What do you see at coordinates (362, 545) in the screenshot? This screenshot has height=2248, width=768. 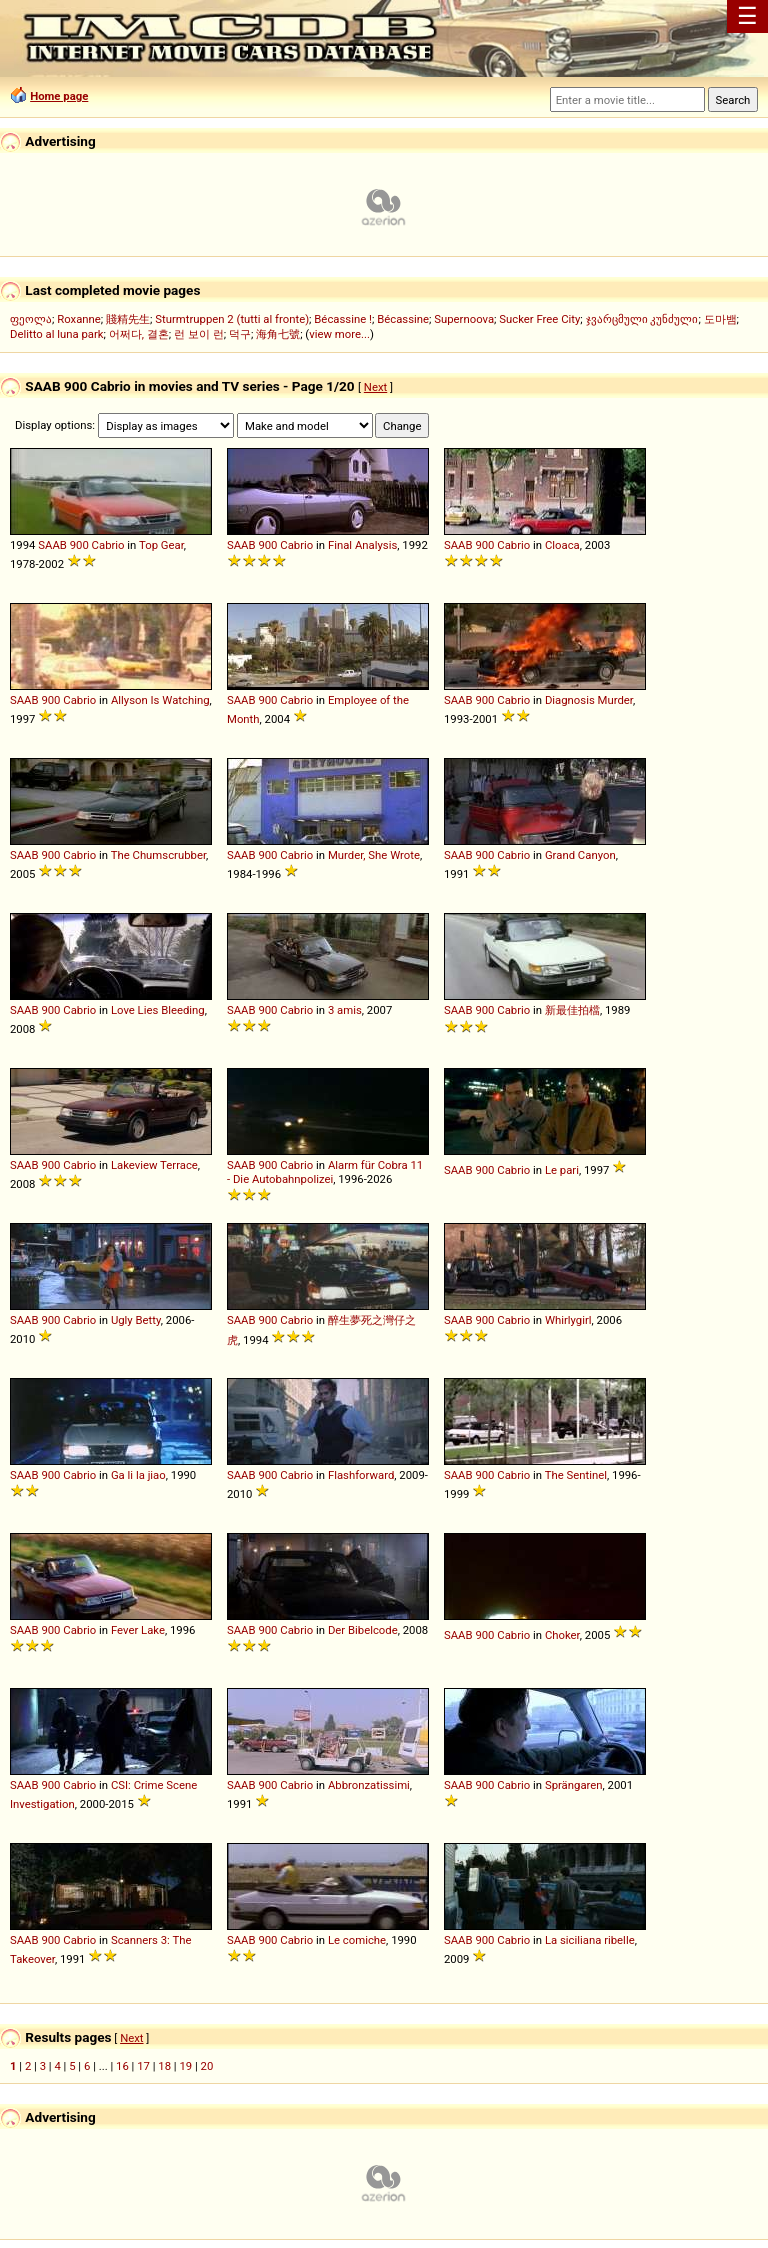 I see `Final Analysis` at bounding box center [362, 545].